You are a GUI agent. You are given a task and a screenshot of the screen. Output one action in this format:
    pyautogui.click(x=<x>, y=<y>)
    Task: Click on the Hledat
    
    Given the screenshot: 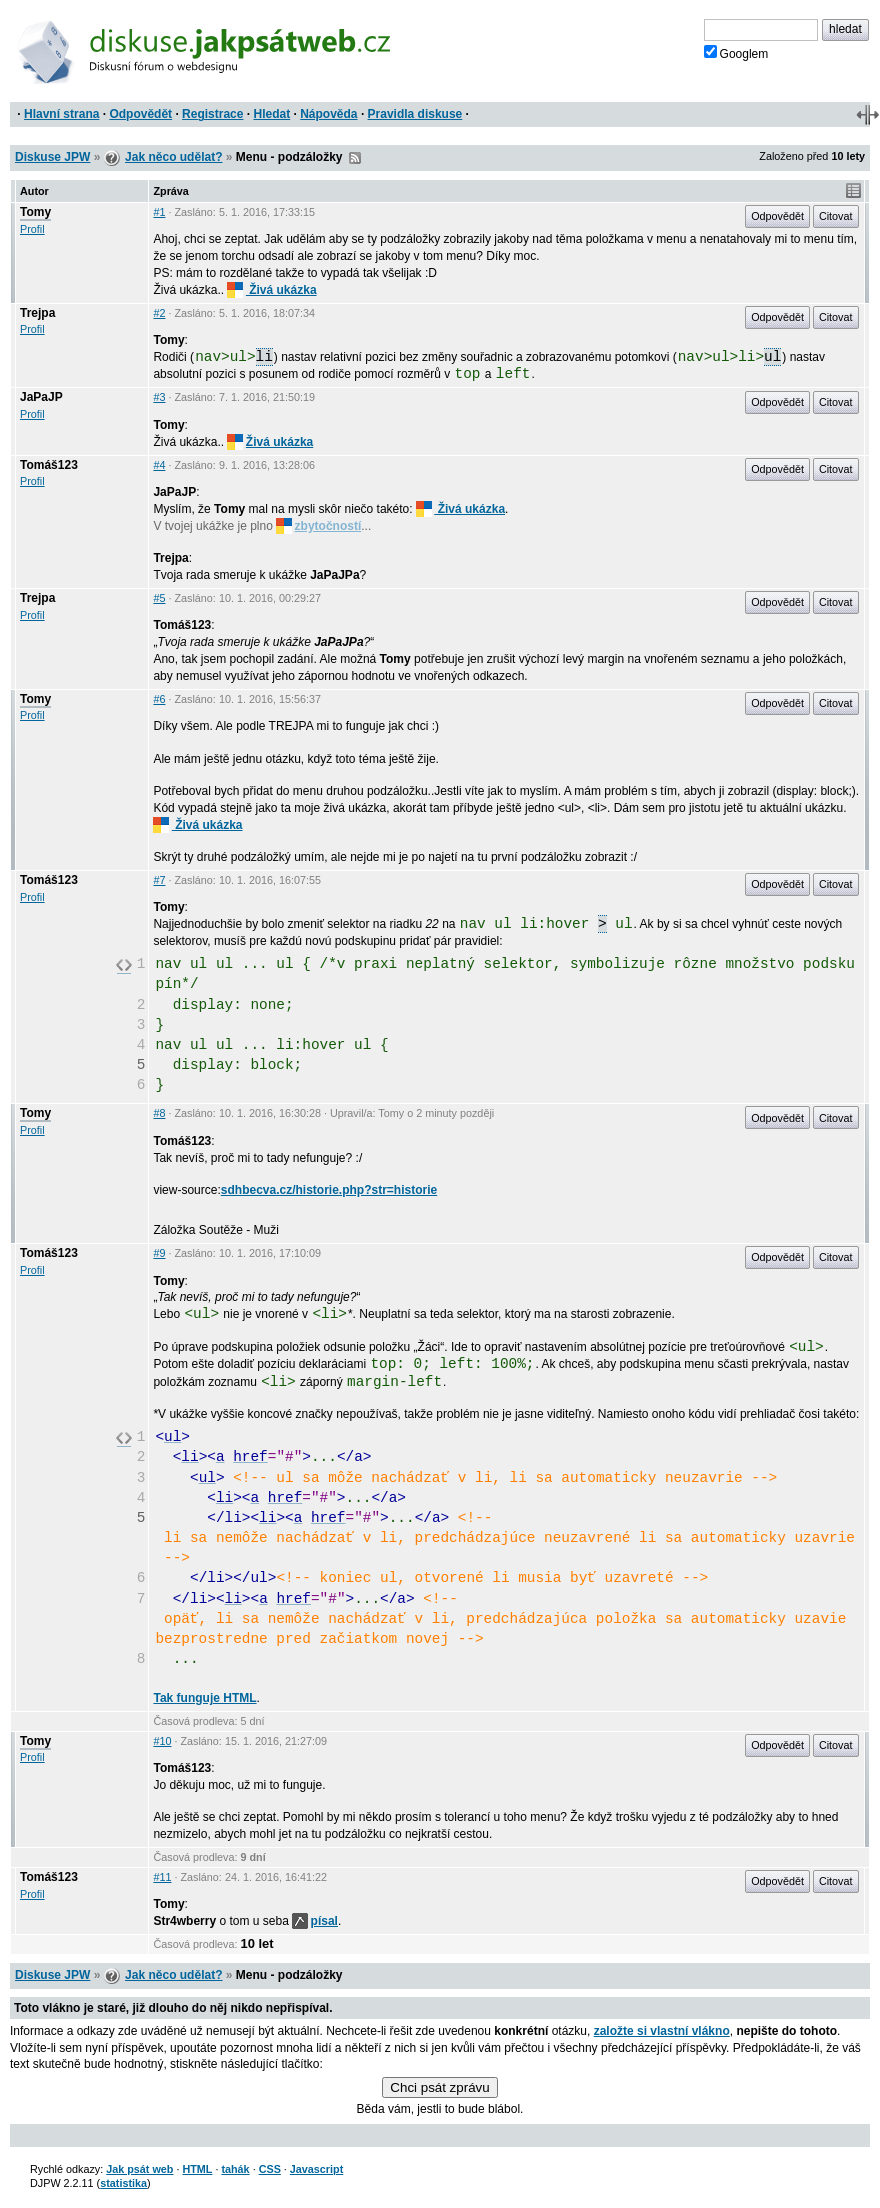 What is the action you would take?
    pyautogui.click(x=271, y=114)
    